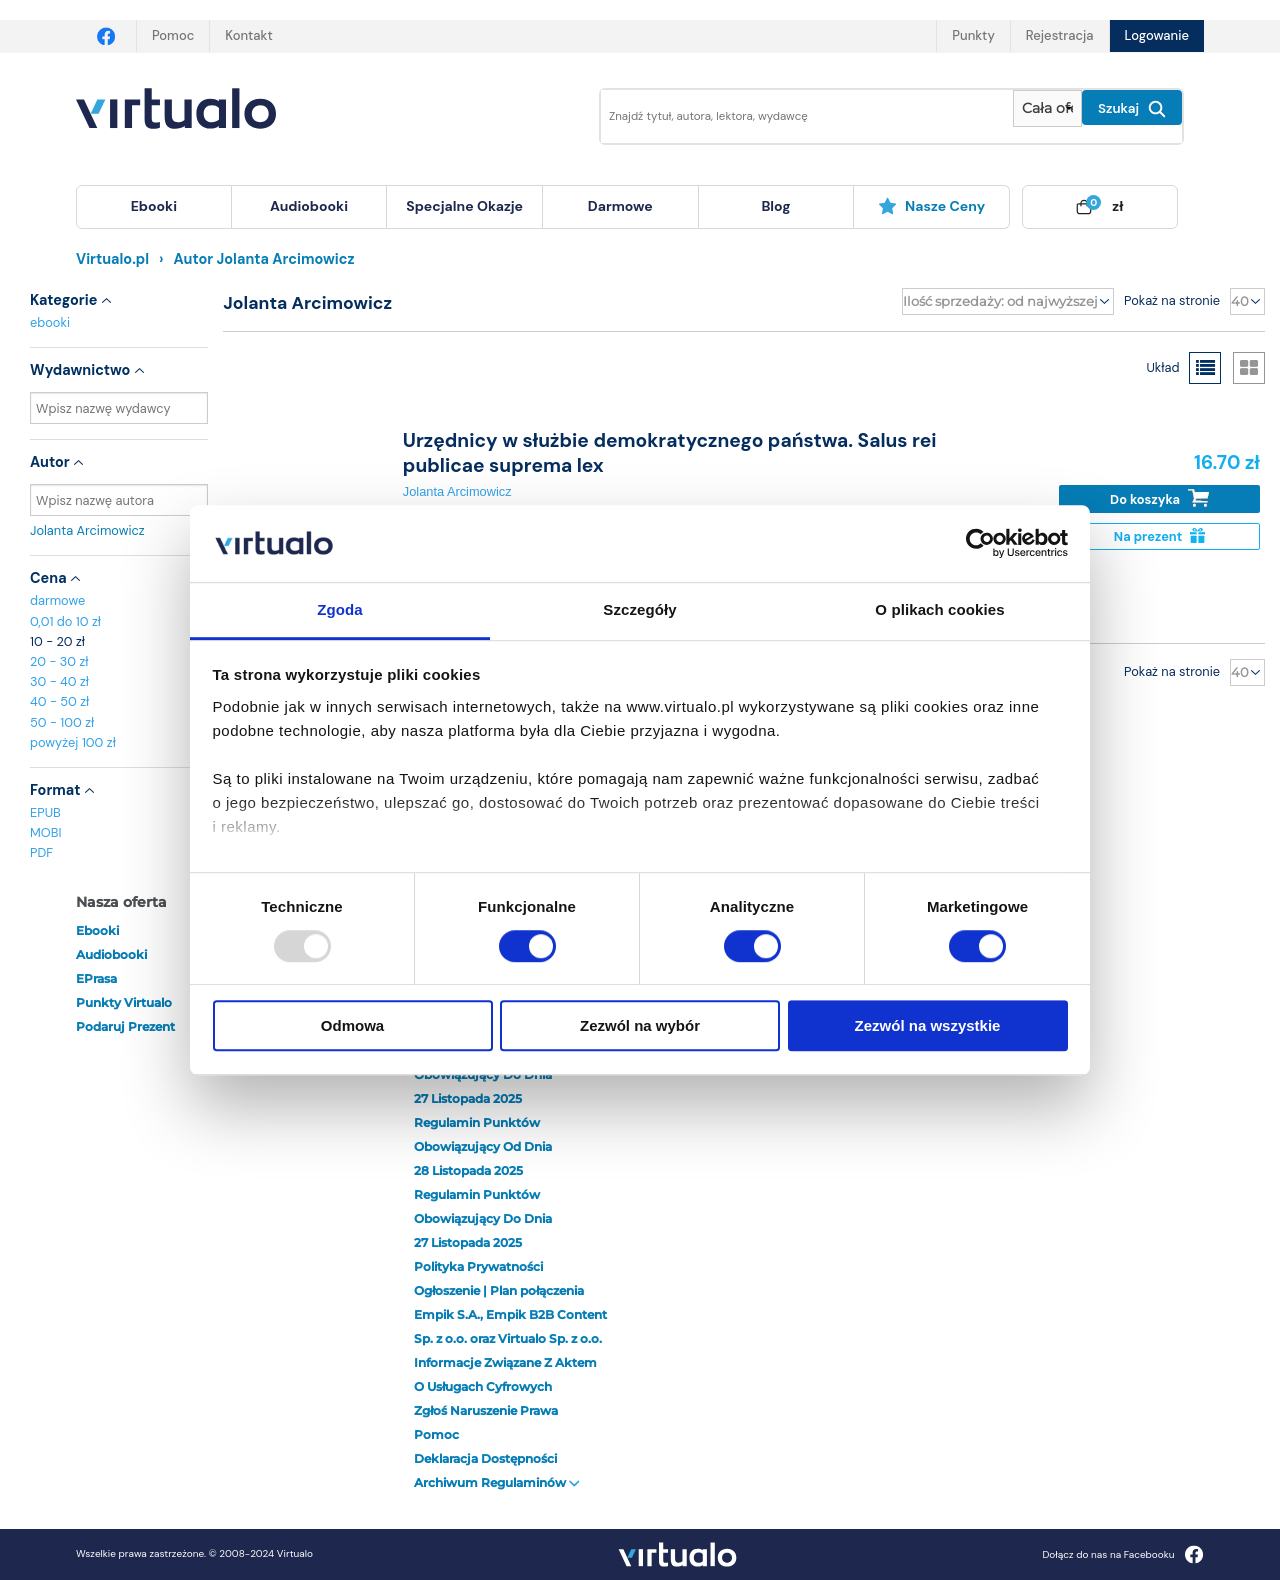 This screenshot has width=1280, height=1580. Describe the element at coordinates (124, 1002) in the screenshot. I see `Punkty Virtualo` at that location.